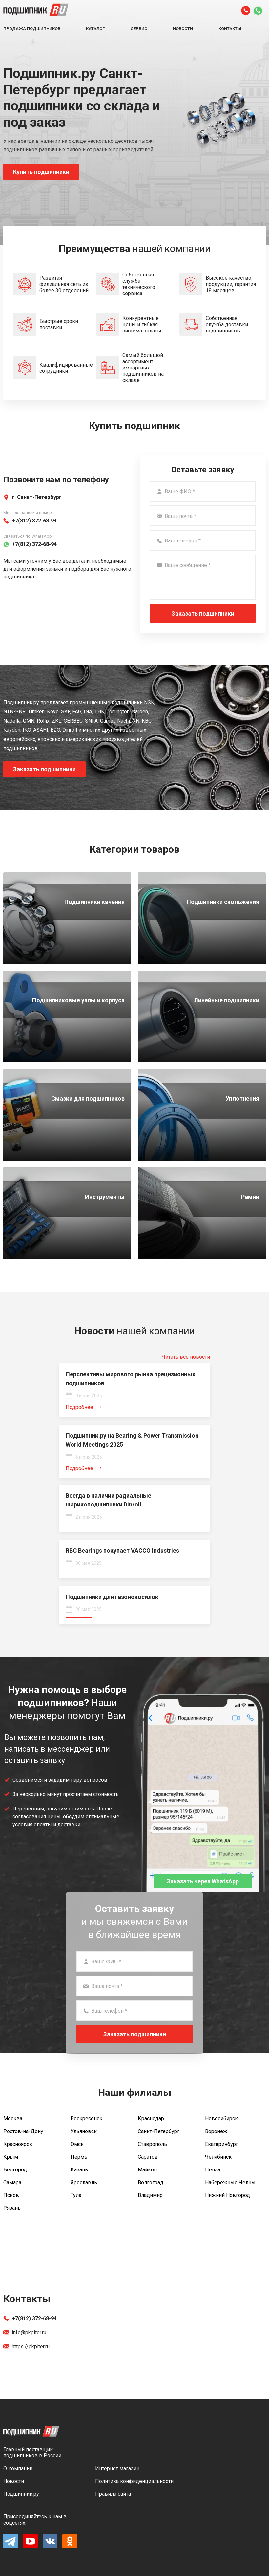  Describe the element at coordinates (221, 2144) in the screenshot. I see `Екатеринбург` at that location.